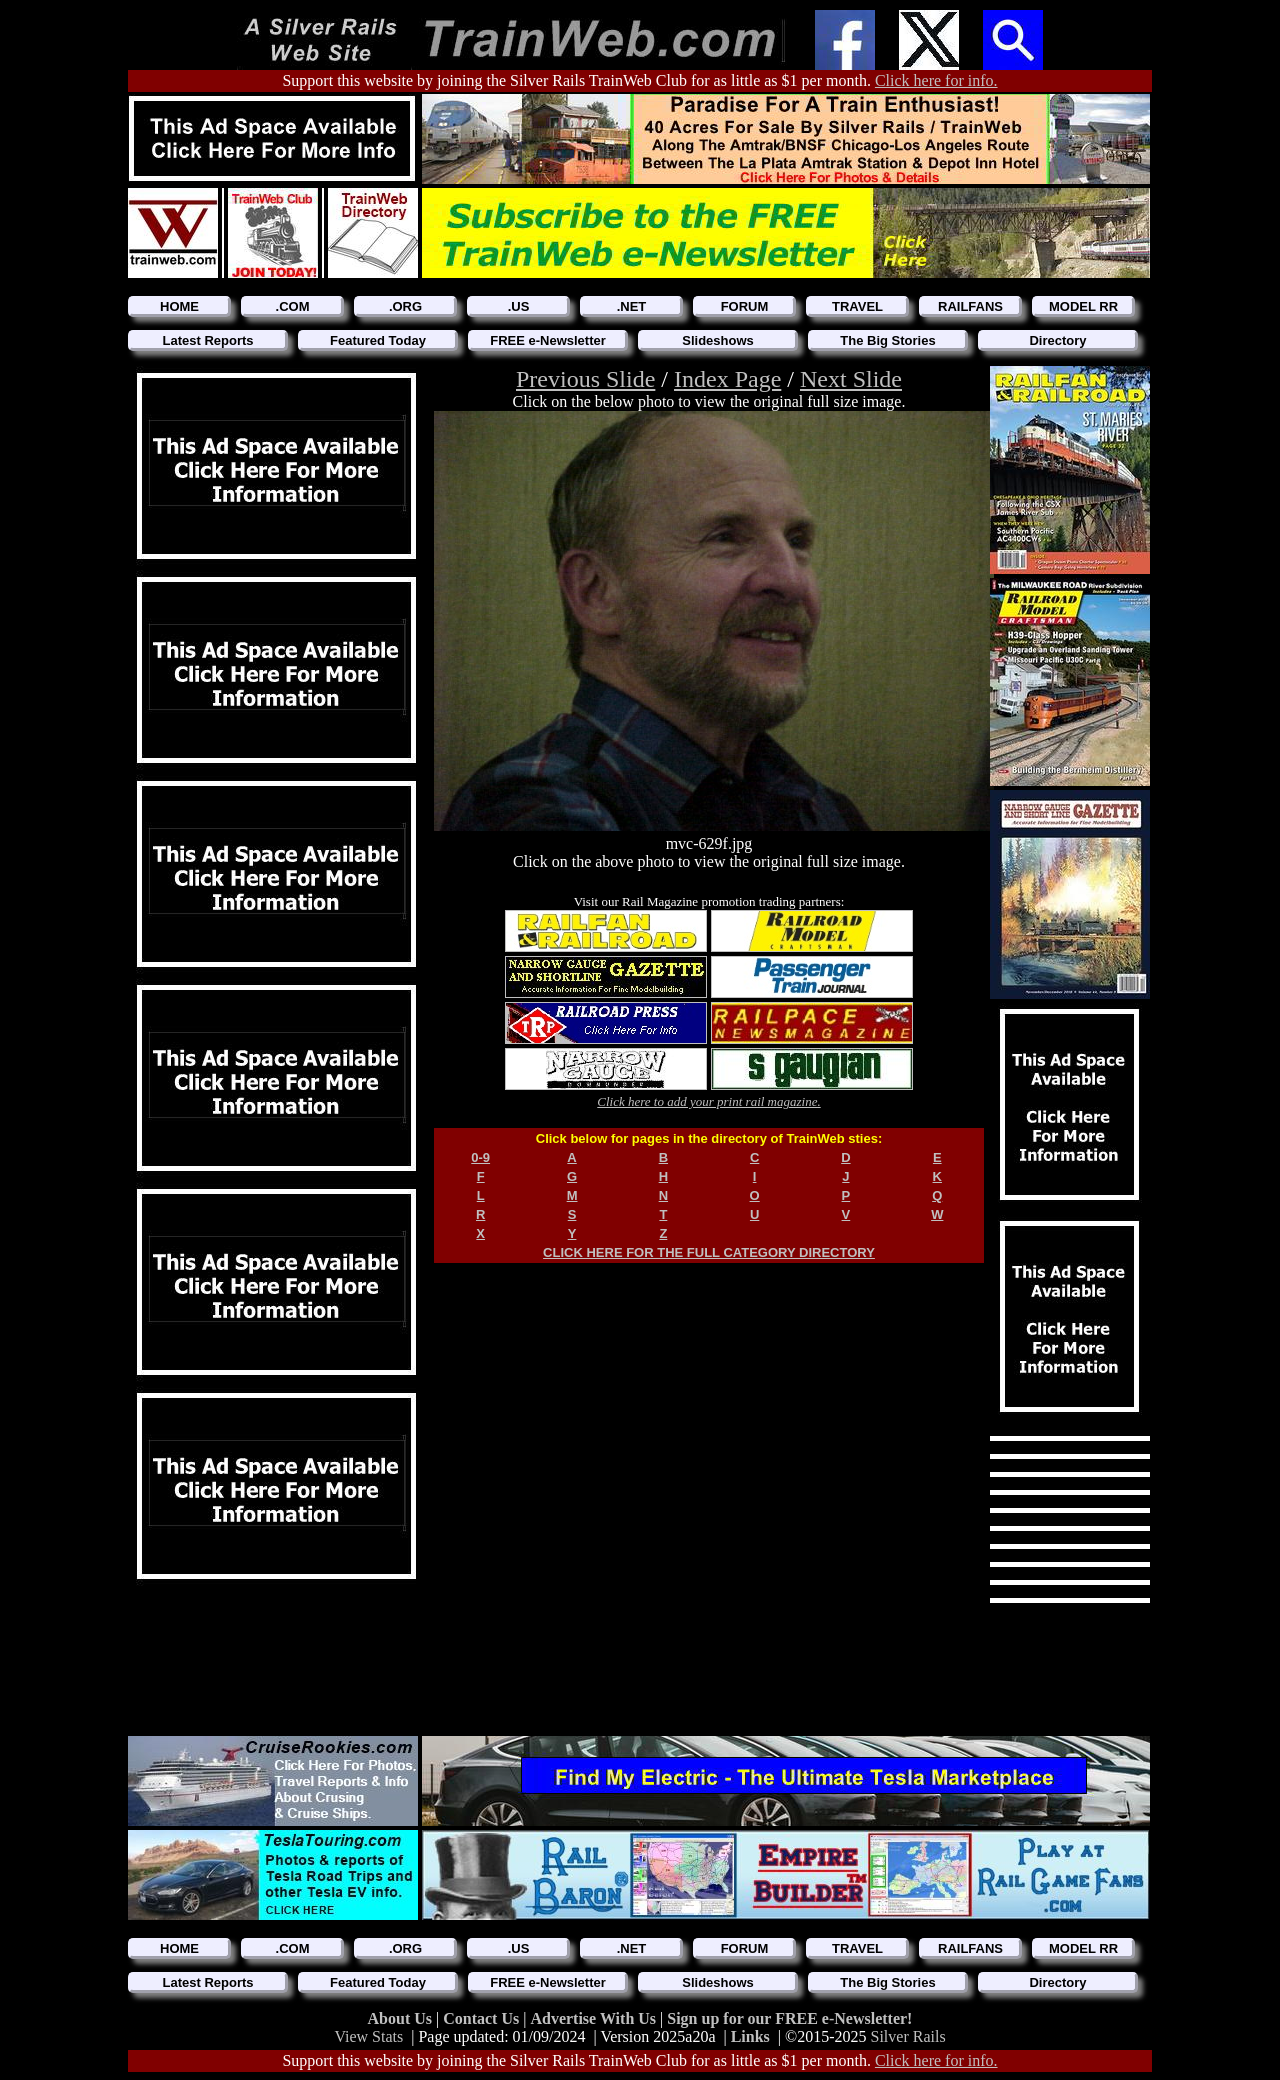 The height and width of the screenshot is (2080, 1280). What do you see at coordinates (1083, 306) in the screenshot?
I see `MODEL RR` at bounding box center [1083, 306].